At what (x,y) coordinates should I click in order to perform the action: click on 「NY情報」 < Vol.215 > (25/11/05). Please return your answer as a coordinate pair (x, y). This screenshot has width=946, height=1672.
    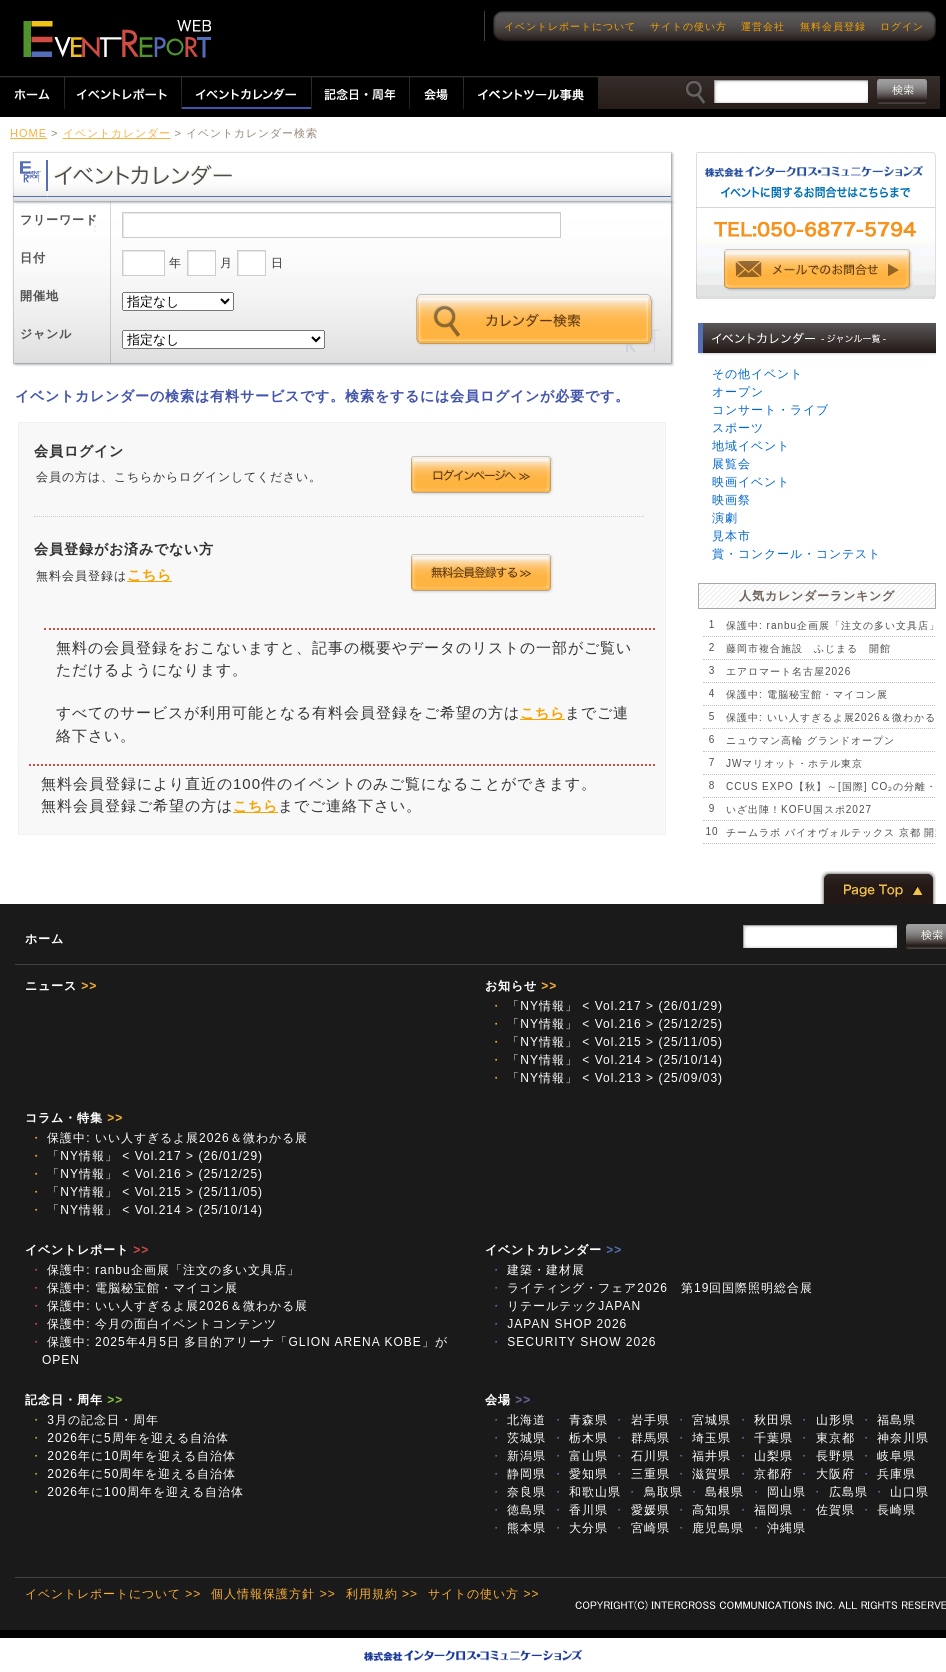
    Looking at the image, I should click on (606, 1042).